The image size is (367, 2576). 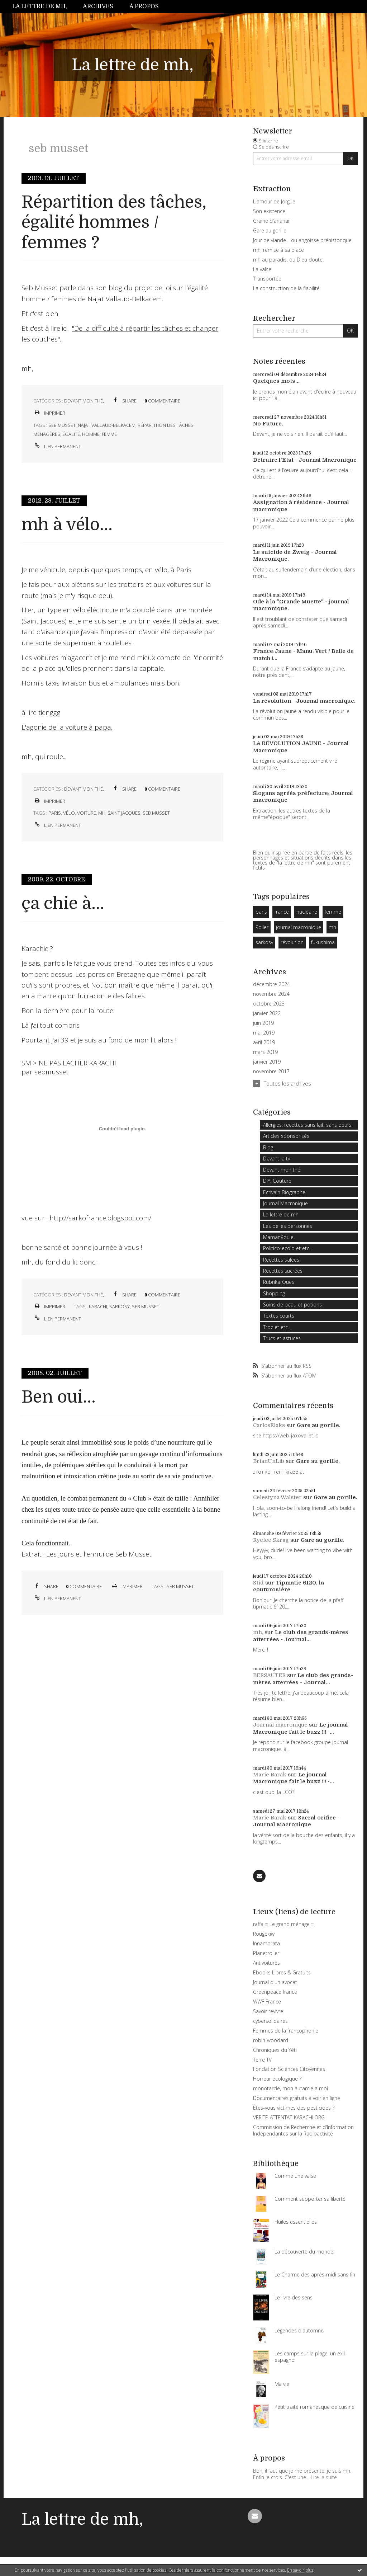 What do you see at coordinates (280, 1725) in the screenshot?
I see `Journal macronique` at bounding box center [280, 1725].